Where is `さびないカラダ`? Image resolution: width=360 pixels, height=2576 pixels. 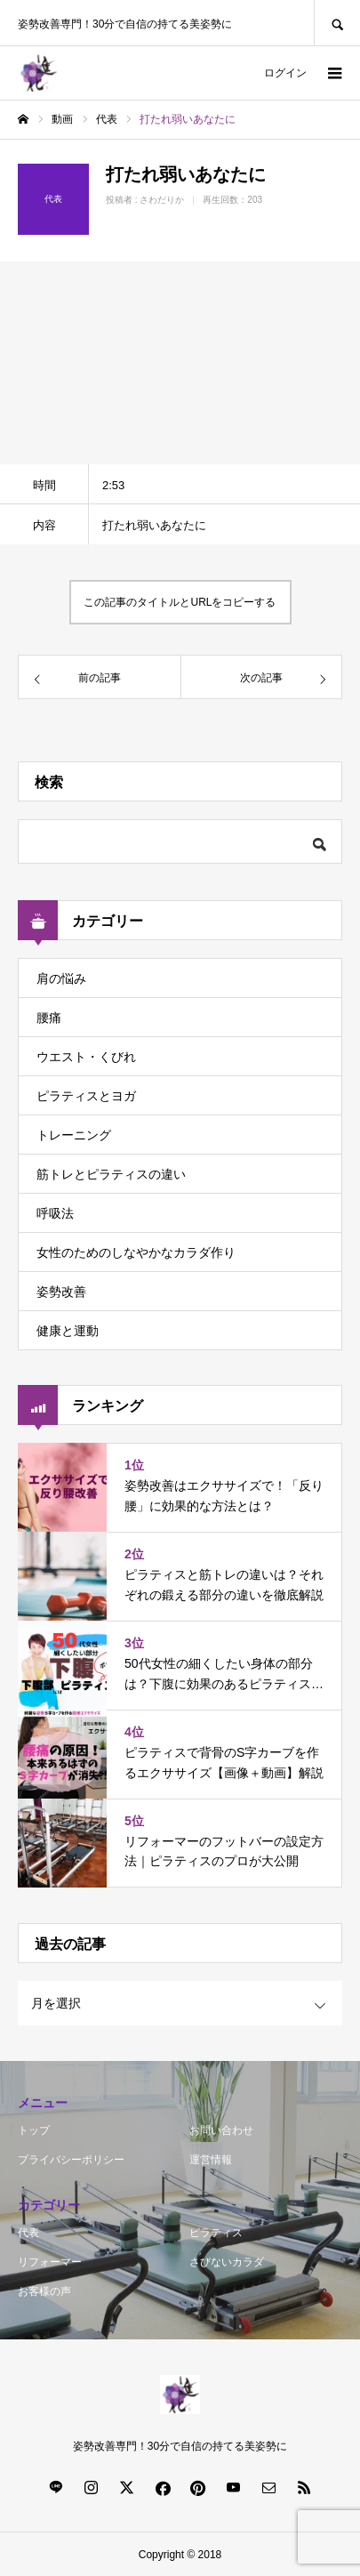
さびないカラダ is located at coordinates (226, 2262).